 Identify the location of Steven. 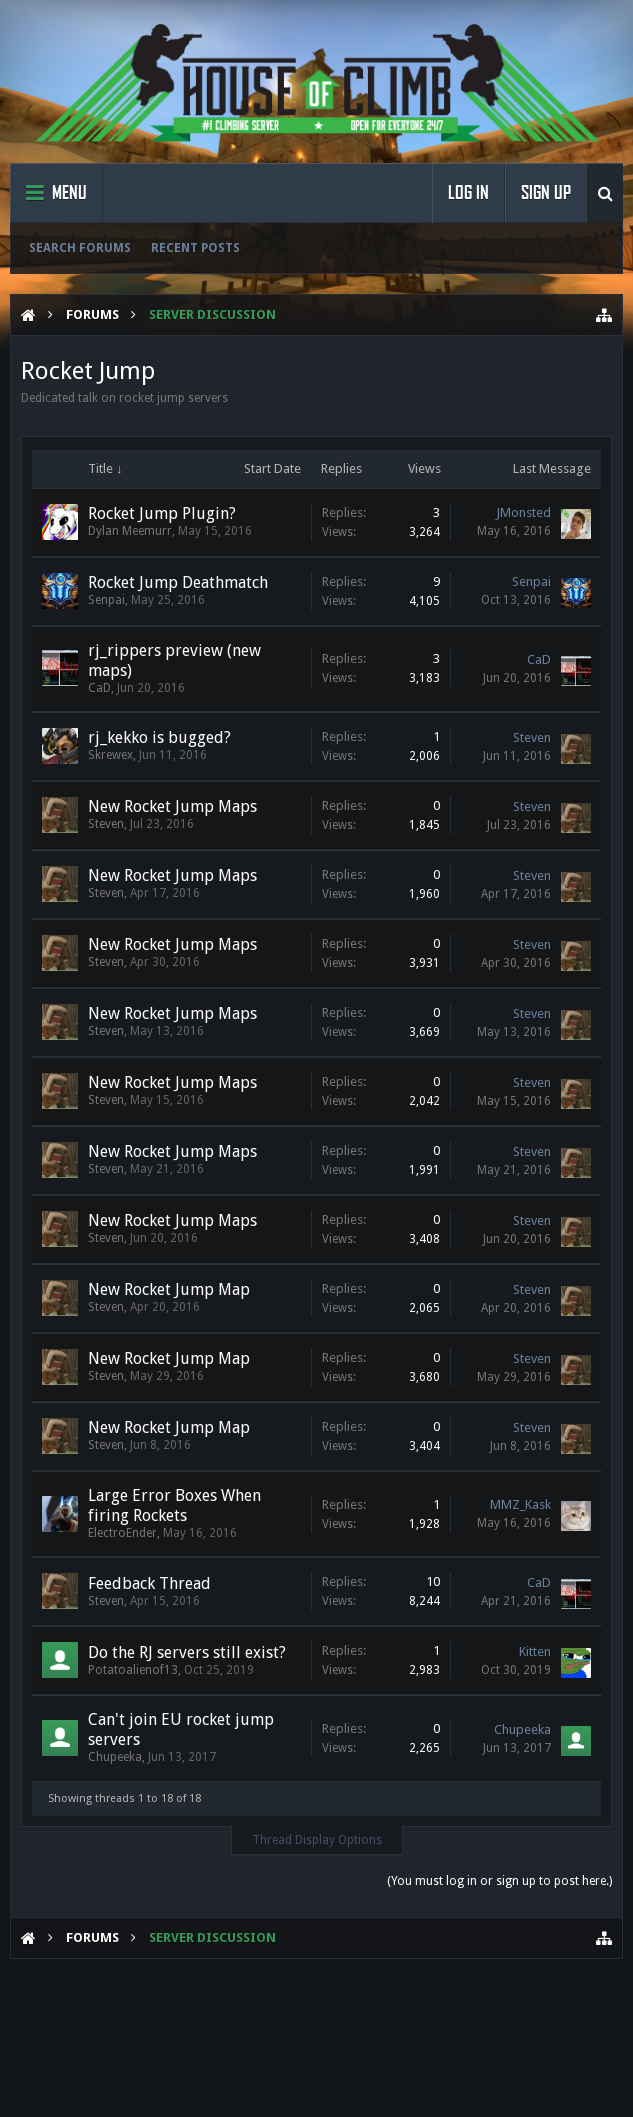
(532, 737).